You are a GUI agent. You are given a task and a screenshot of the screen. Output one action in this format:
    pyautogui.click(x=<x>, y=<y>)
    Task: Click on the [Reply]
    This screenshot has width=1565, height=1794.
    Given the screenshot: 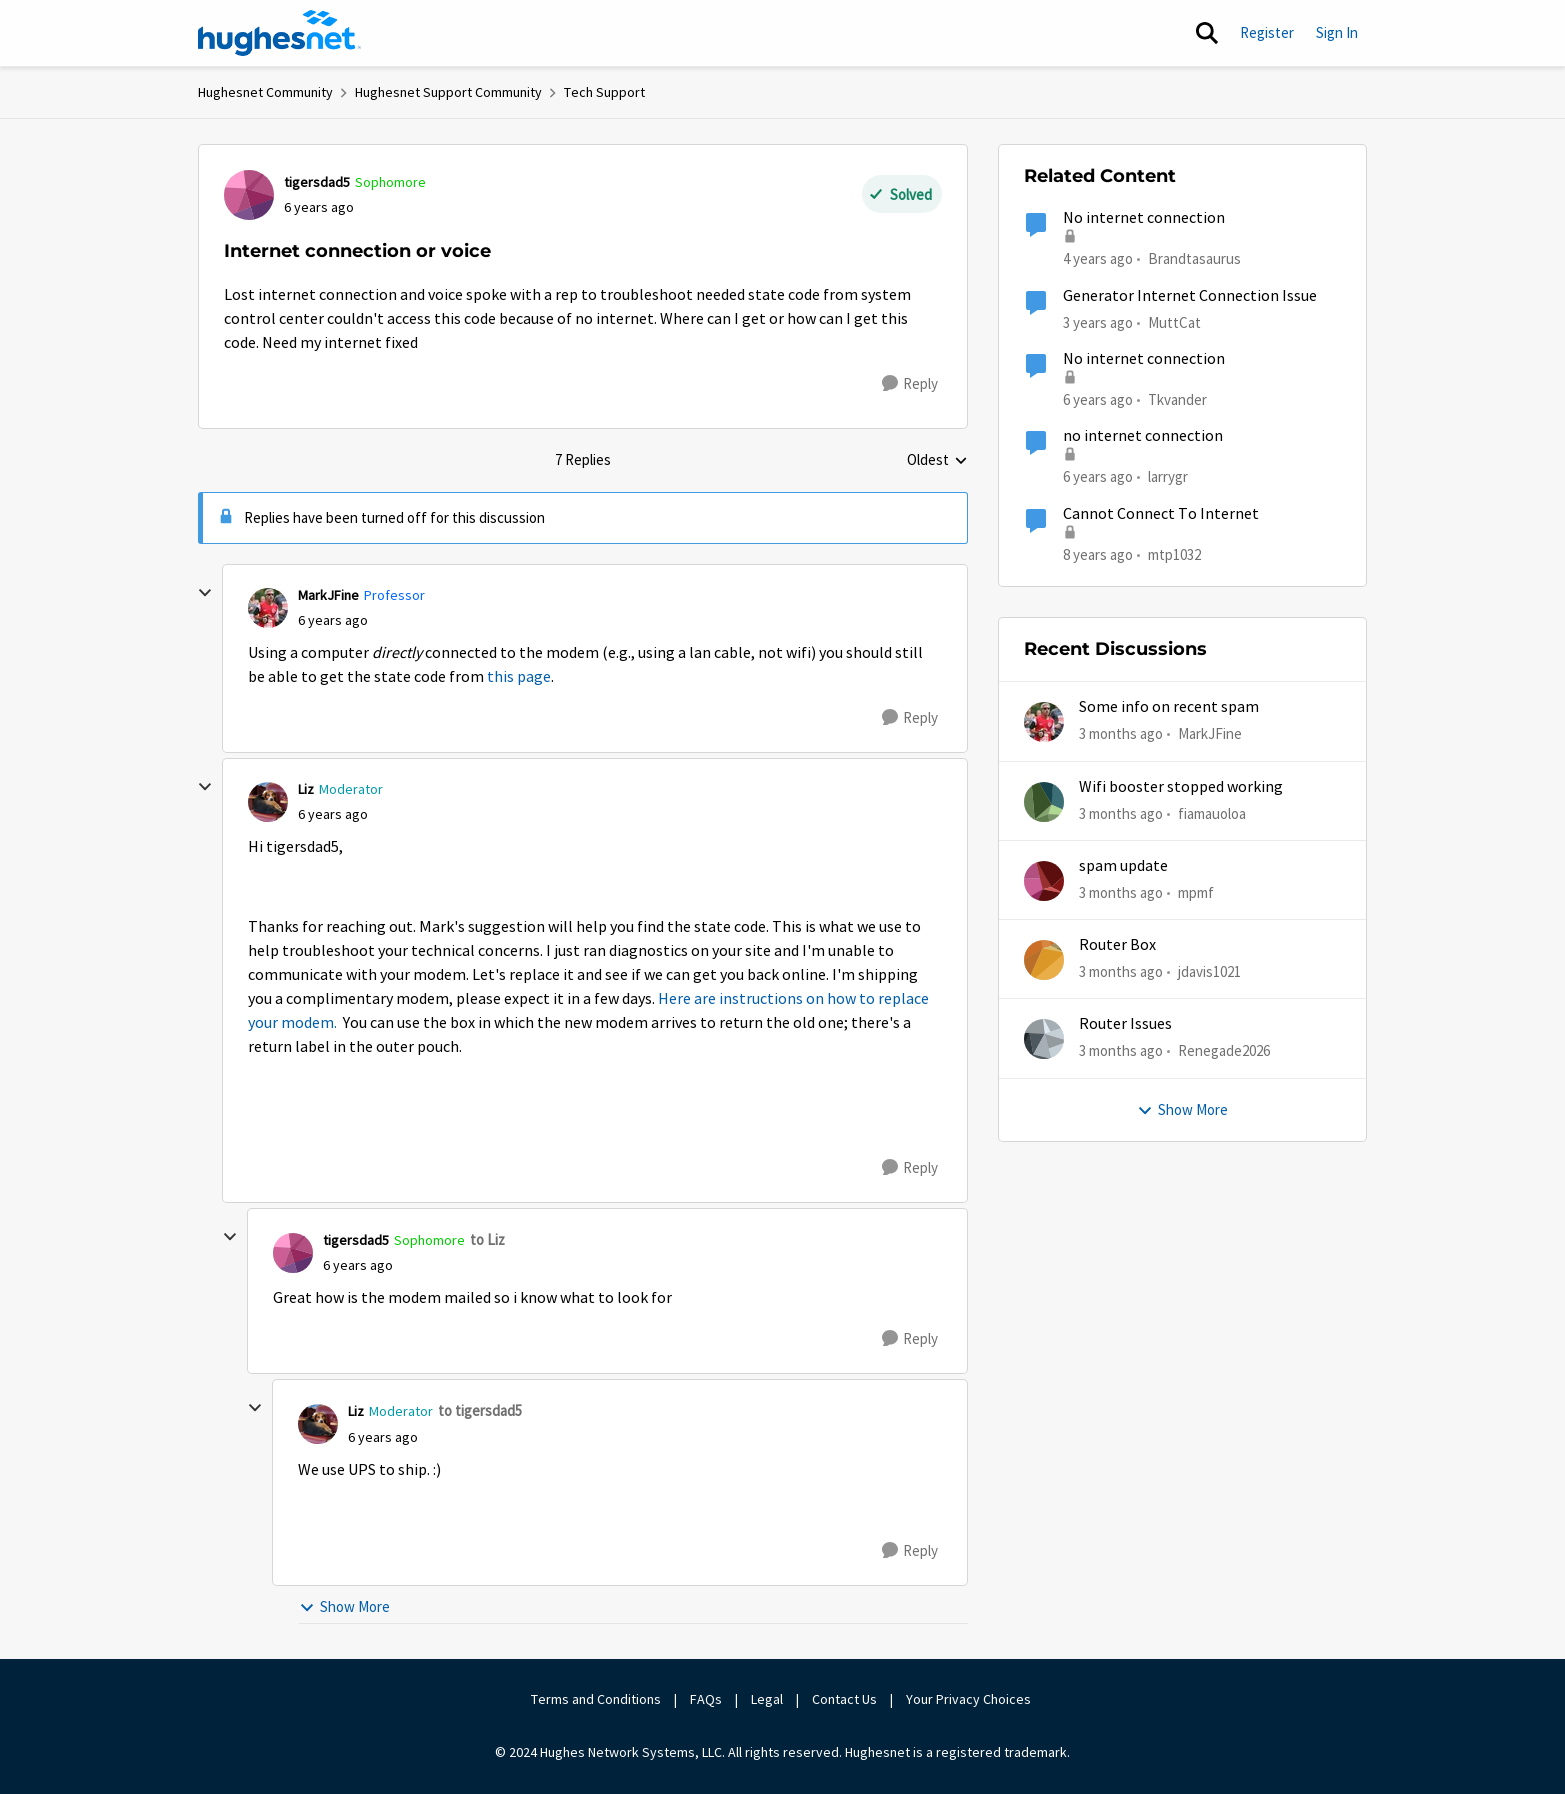 What is the action you would take?
    pyautogui.click(x=910, y=384)
    